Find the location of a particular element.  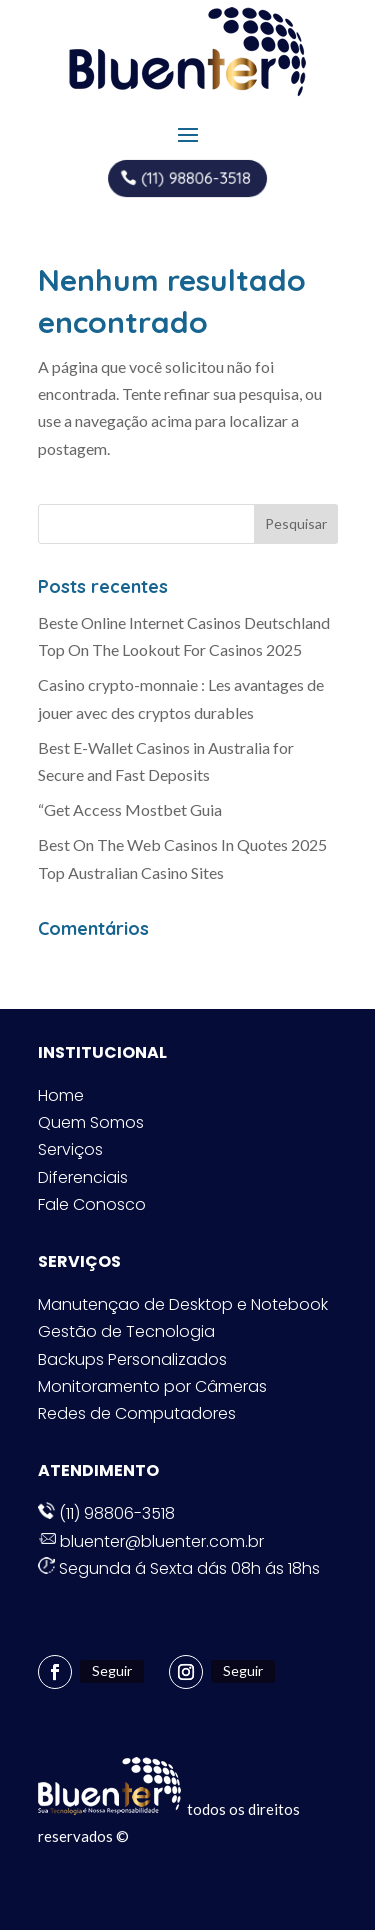

Quem Somos is located at coordinates (91, 1122).